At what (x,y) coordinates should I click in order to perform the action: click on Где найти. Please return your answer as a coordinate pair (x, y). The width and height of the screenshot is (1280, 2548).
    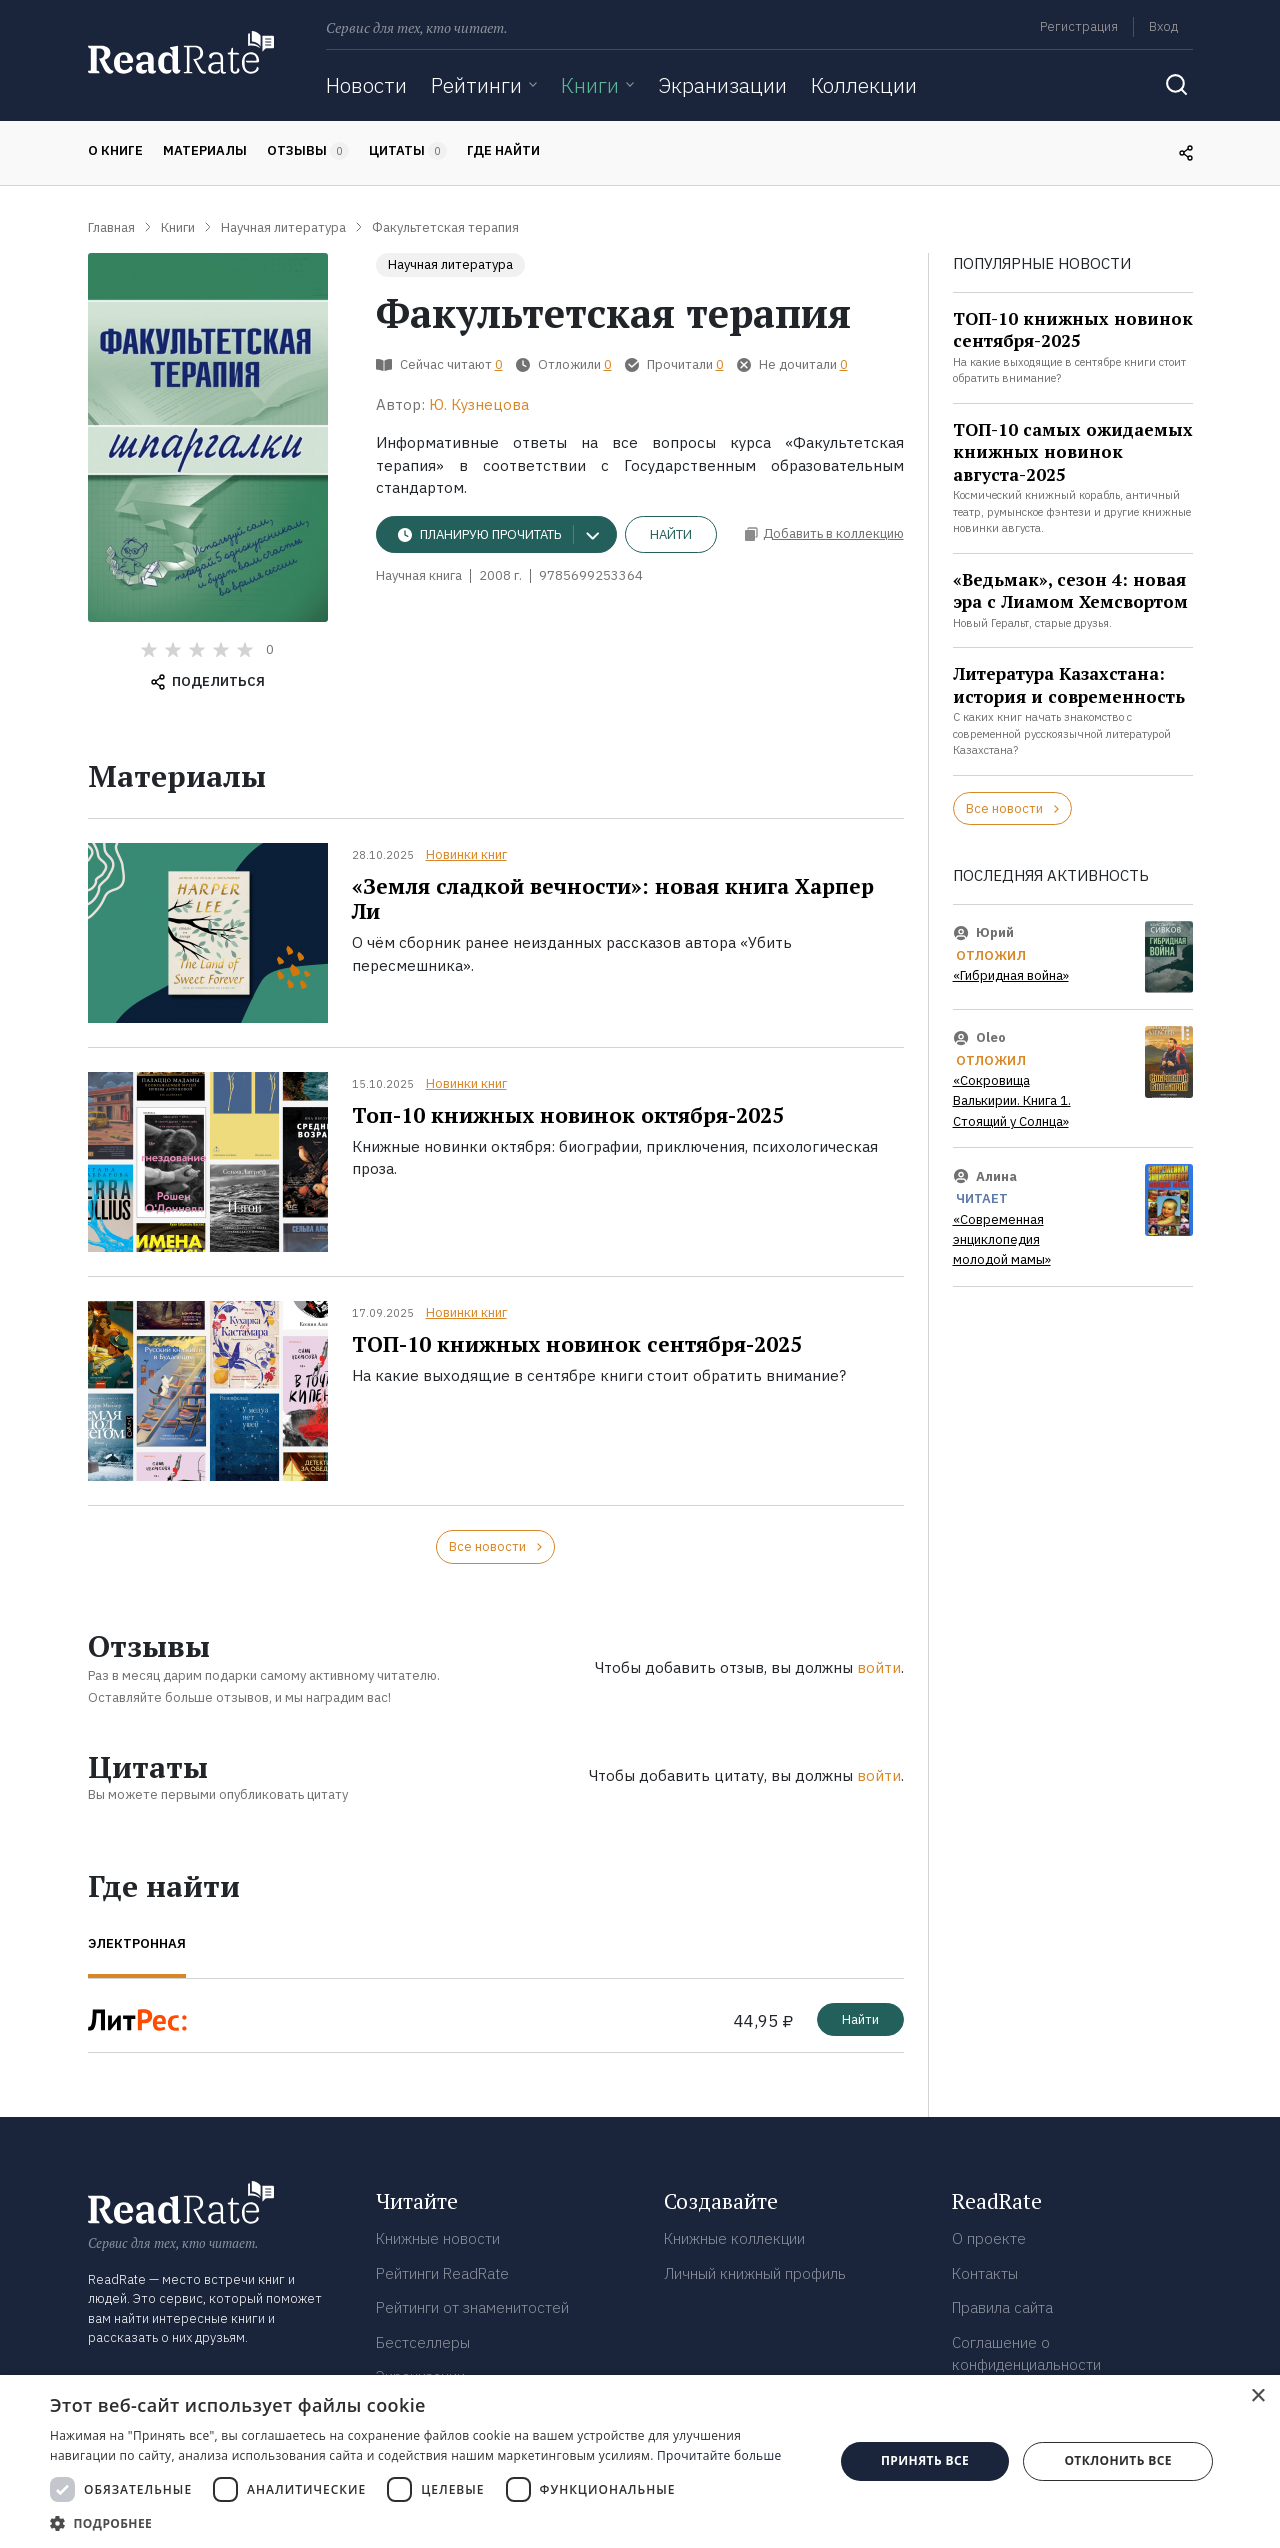
    Looking at the image, I should click on (503, 150).